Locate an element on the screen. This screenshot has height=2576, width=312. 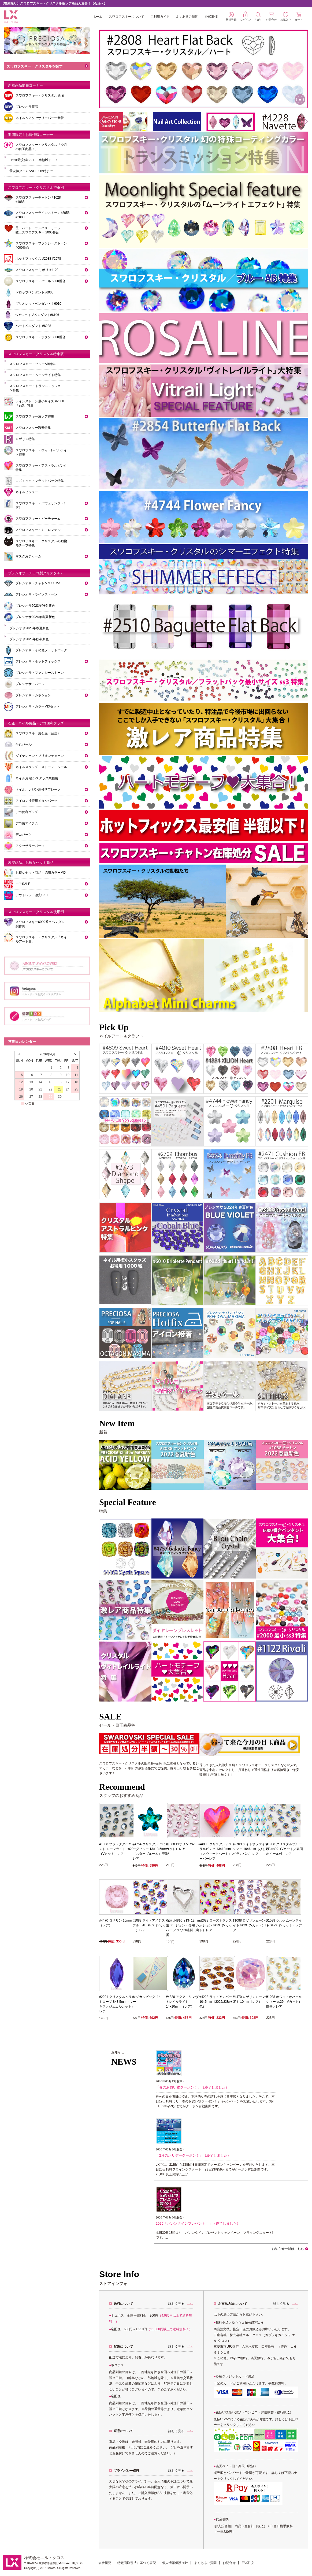
スワロフスキー・ボタン 3000番台 is located at coordinates (40, 337).